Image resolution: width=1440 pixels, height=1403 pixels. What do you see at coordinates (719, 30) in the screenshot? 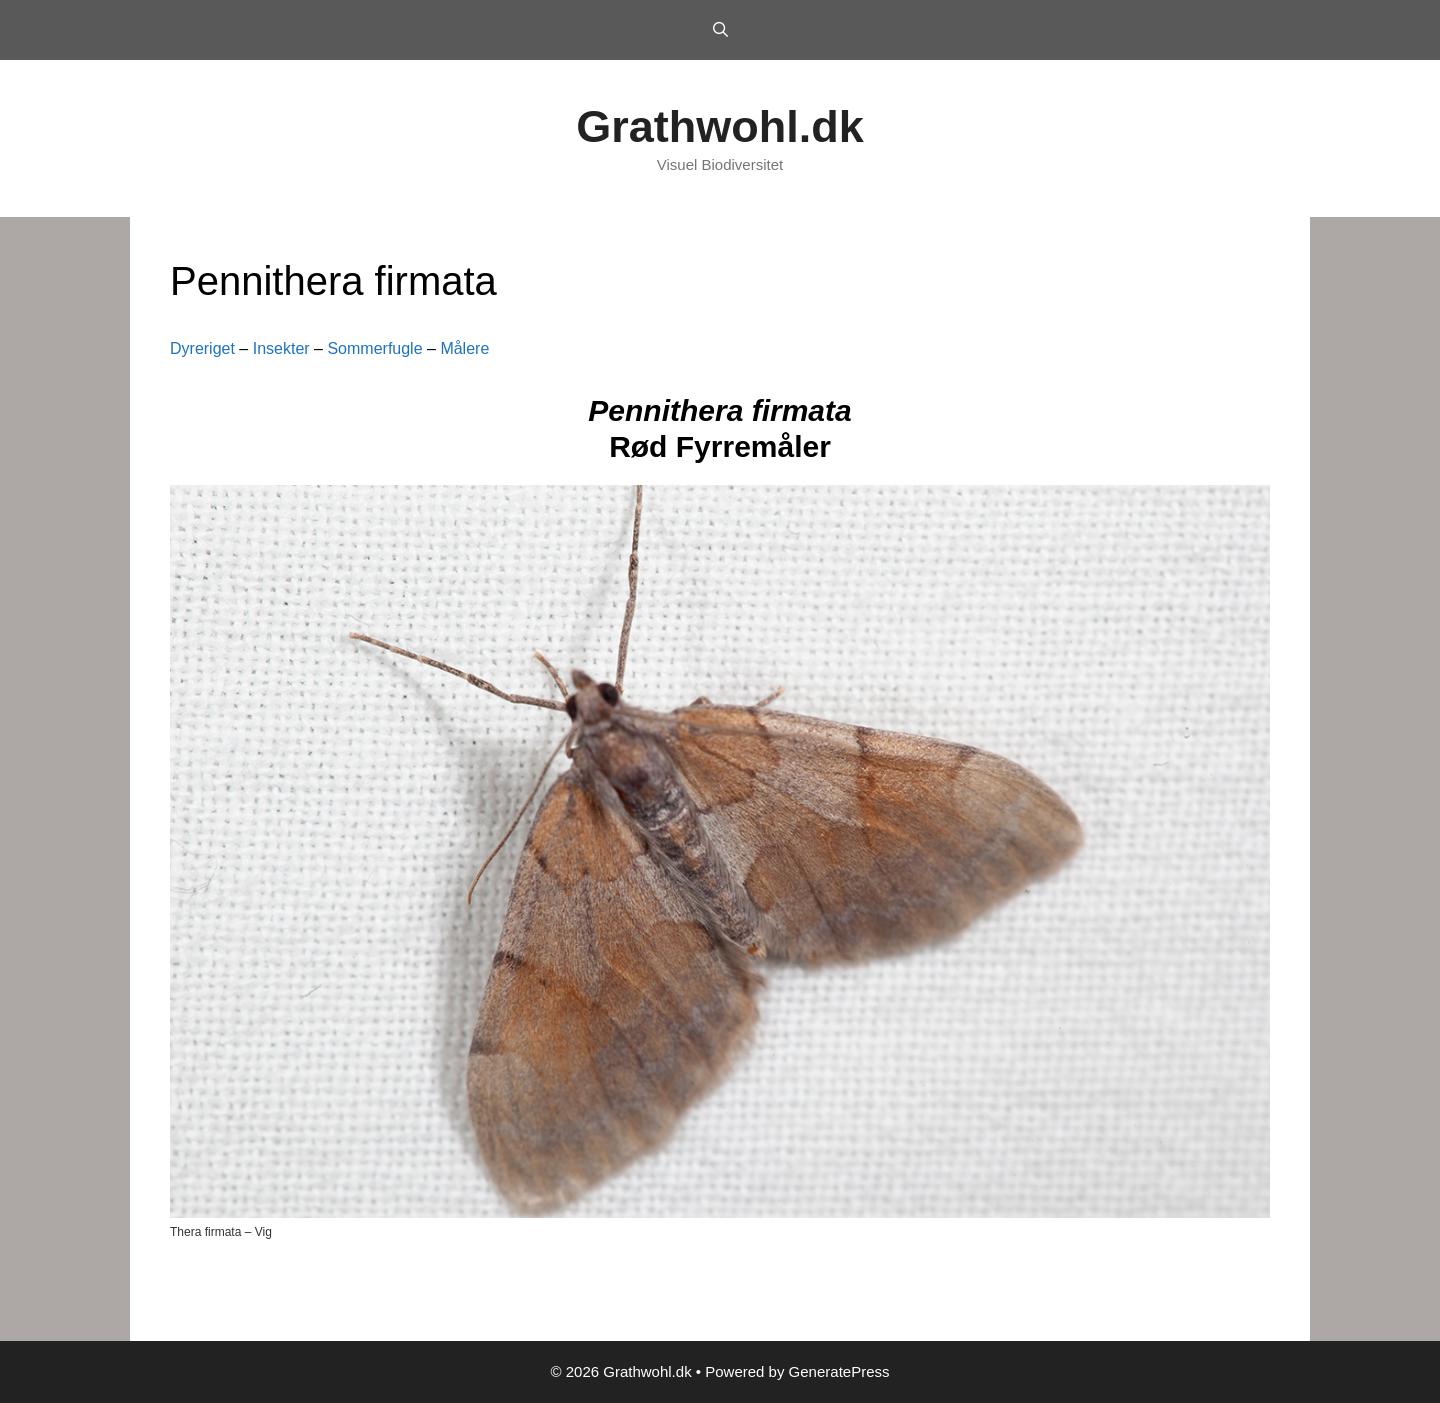
I see `[Open Search Bar]` at bounding box center [719, 30].